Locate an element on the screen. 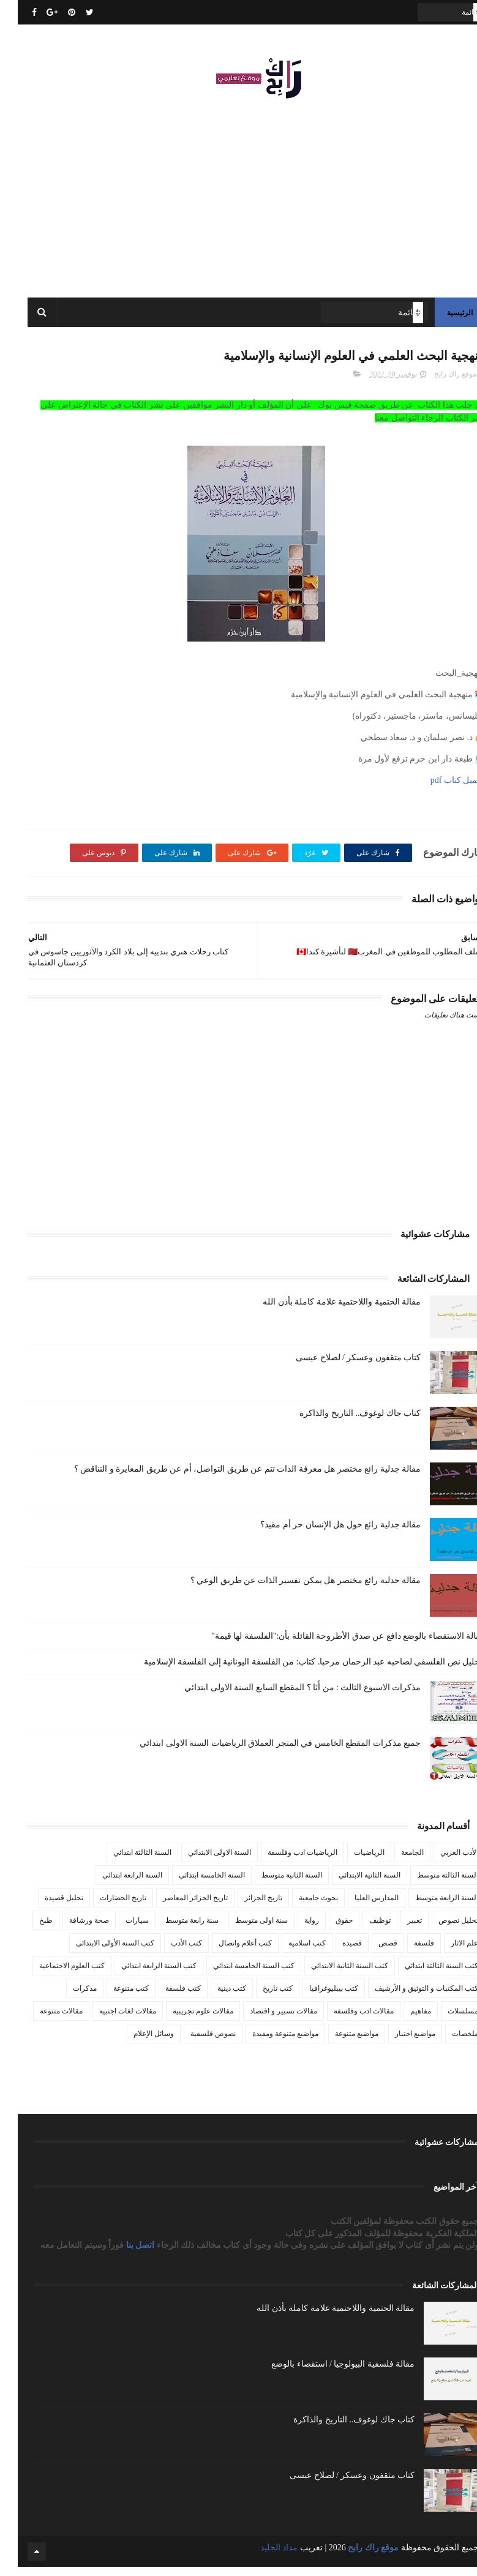 Image resolution: width=477 pixels, height=2576 pixels. مواضيع اختبار is located at coordinates (397, 2043).